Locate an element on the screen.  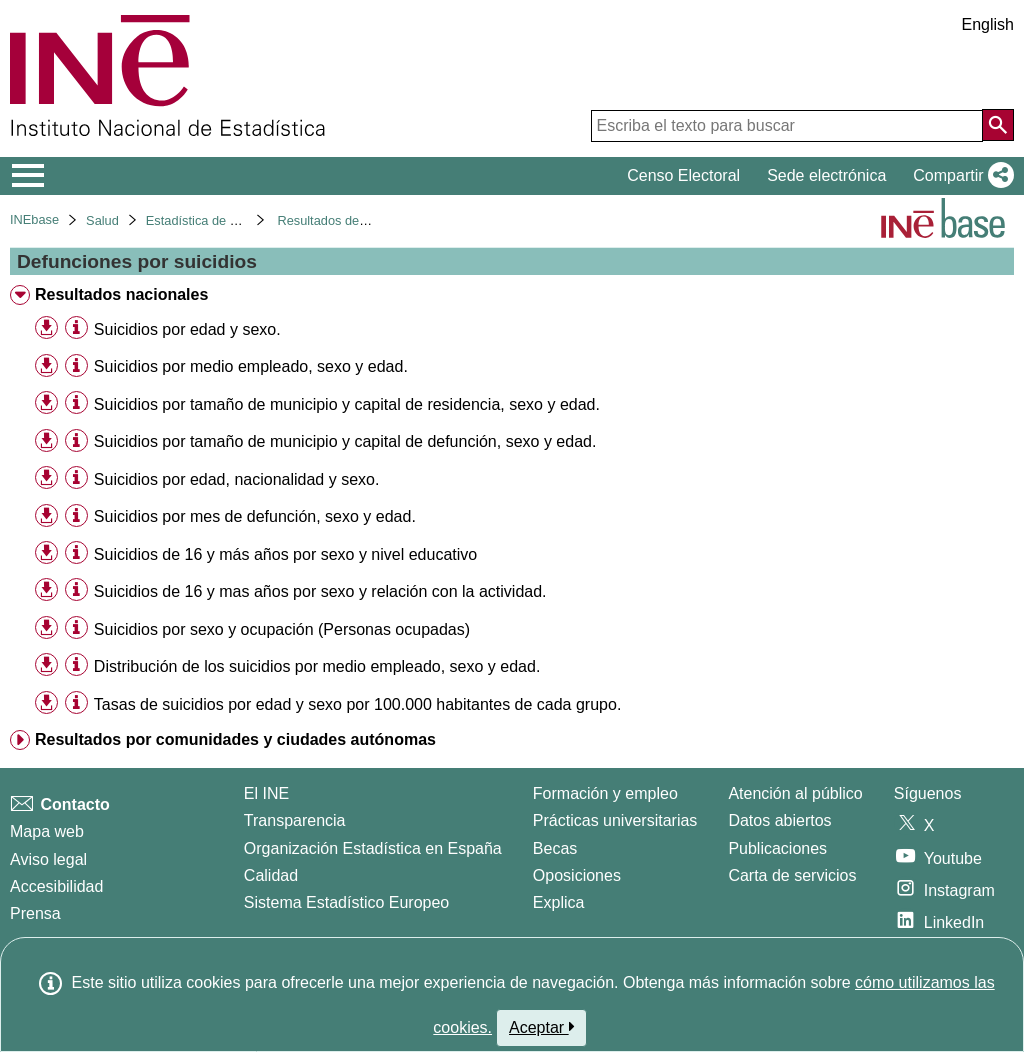
Suicidios de 16 y más años por sexo y nivel educativo [treeitem] is located at coordinates (285, 554).